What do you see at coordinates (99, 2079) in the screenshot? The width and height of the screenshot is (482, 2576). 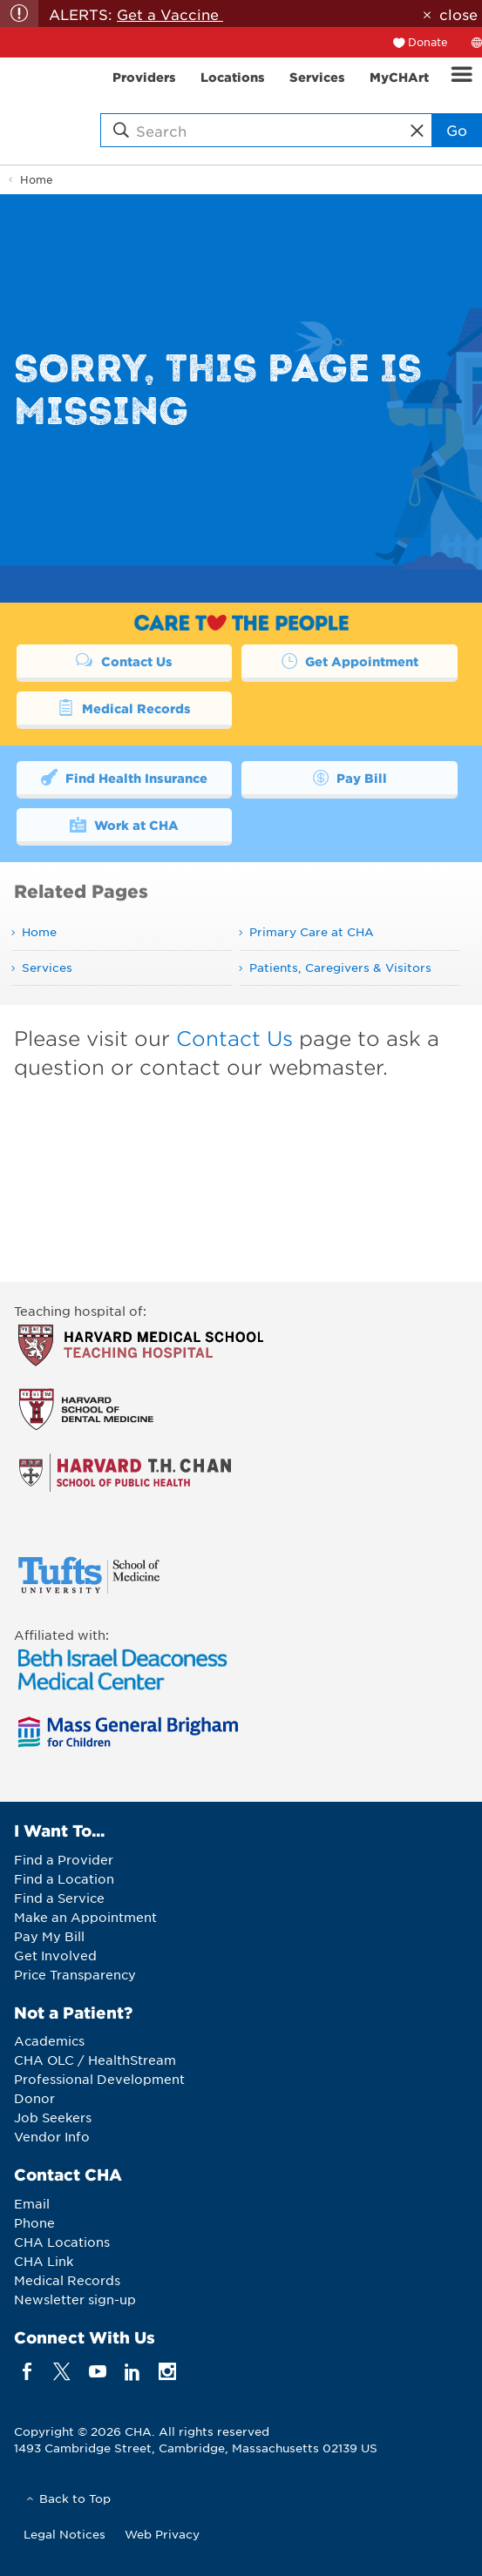 I see `Professional Development` at bounding box center [99, 2079].